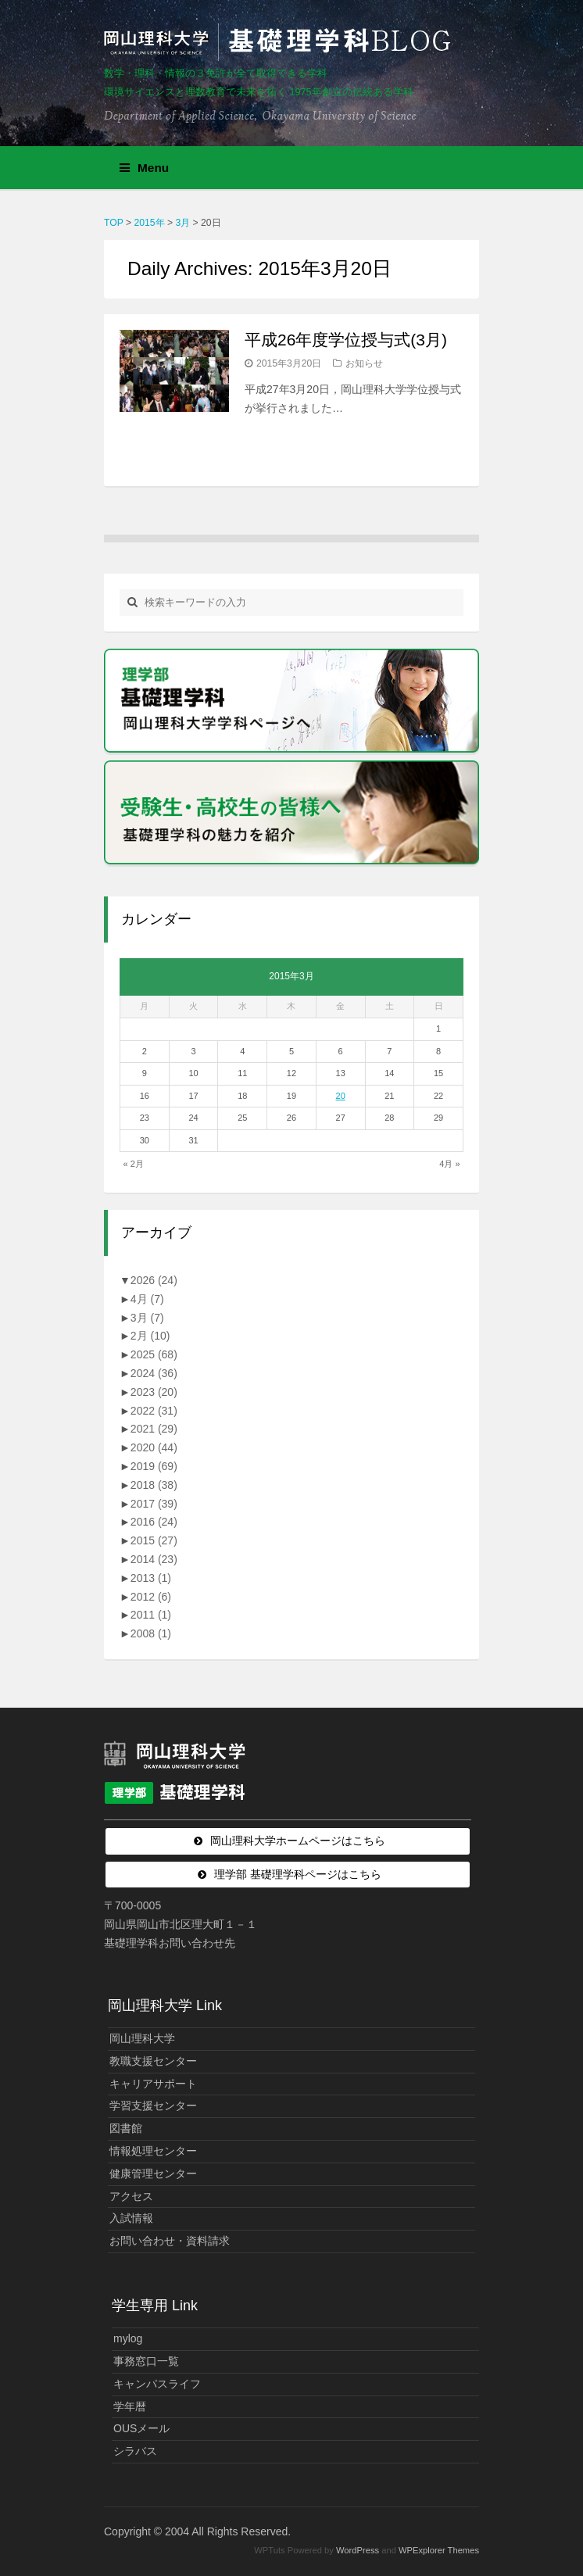 The image size is (583, 2576). Describe the element at coordinates (153, 2061) in the screenshot. I see `教職支援センター` at that location.